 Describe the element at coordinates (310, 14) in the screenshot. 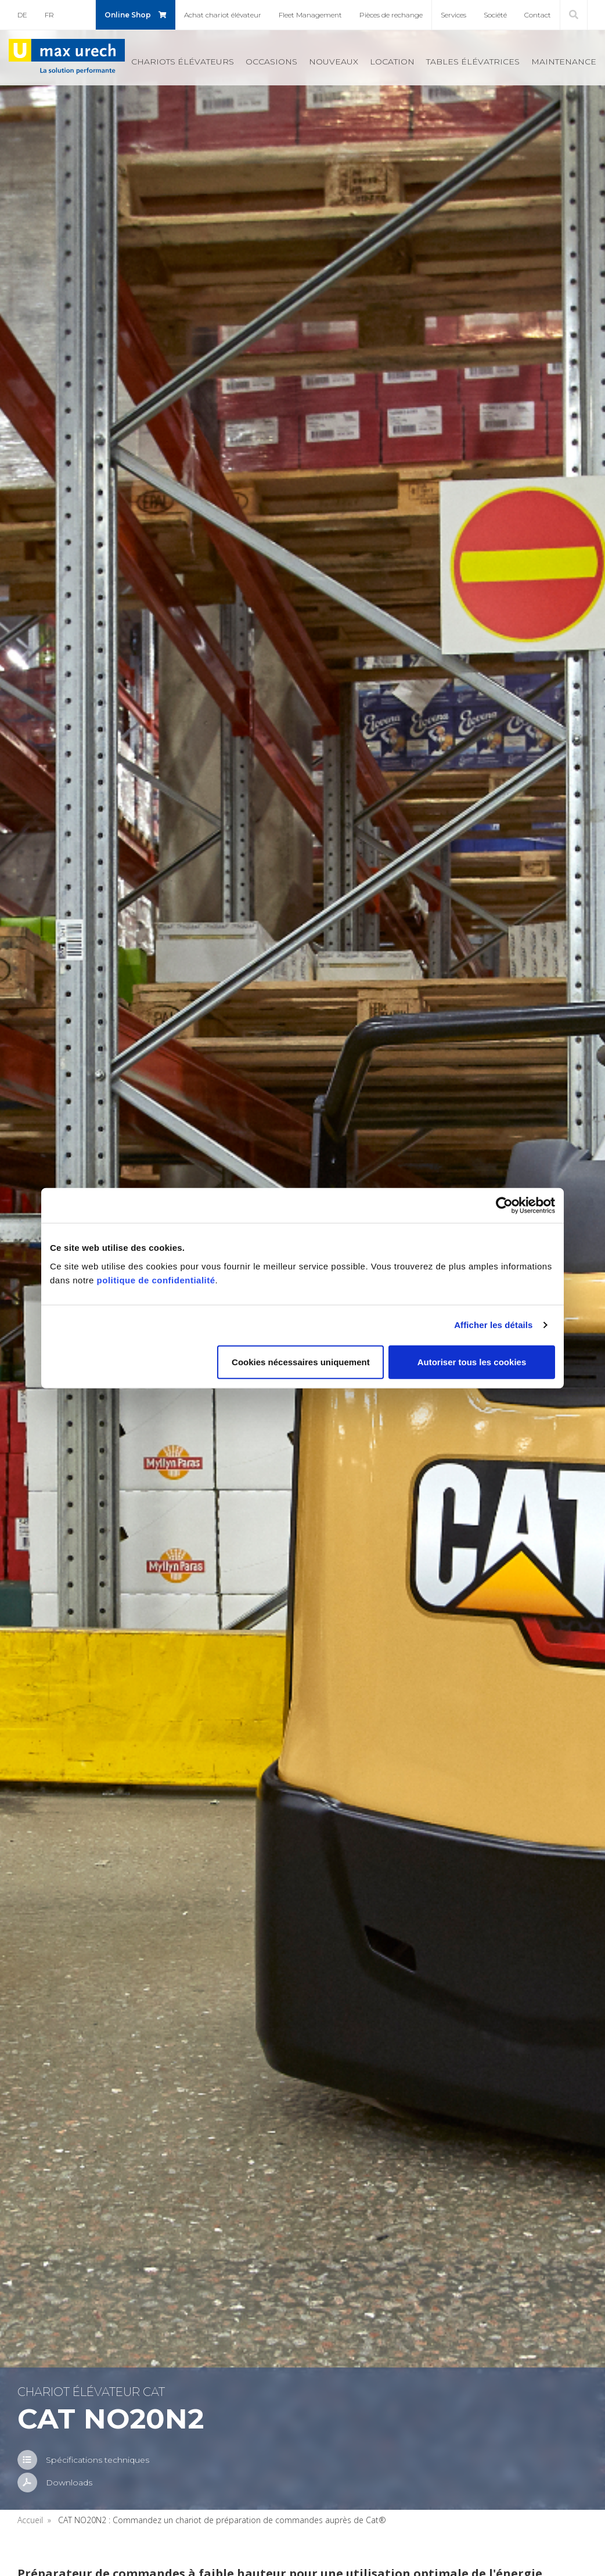

I see `Fleet Mana­ge­ment` at that location.